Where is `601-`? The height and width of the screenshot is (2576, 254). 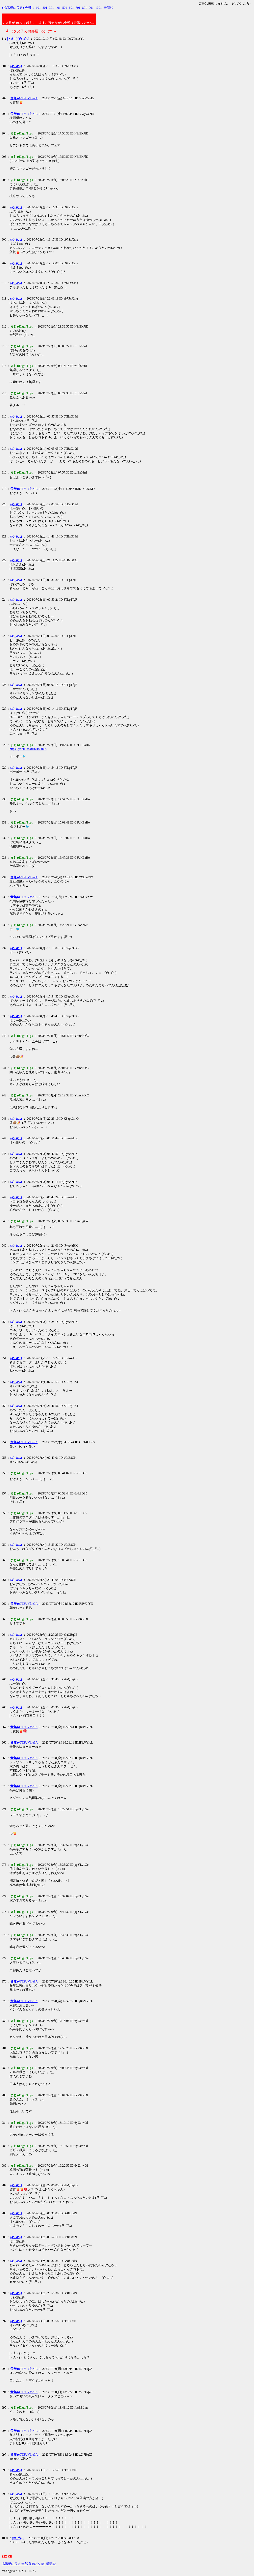 601- is located at coordinates (72, 7).